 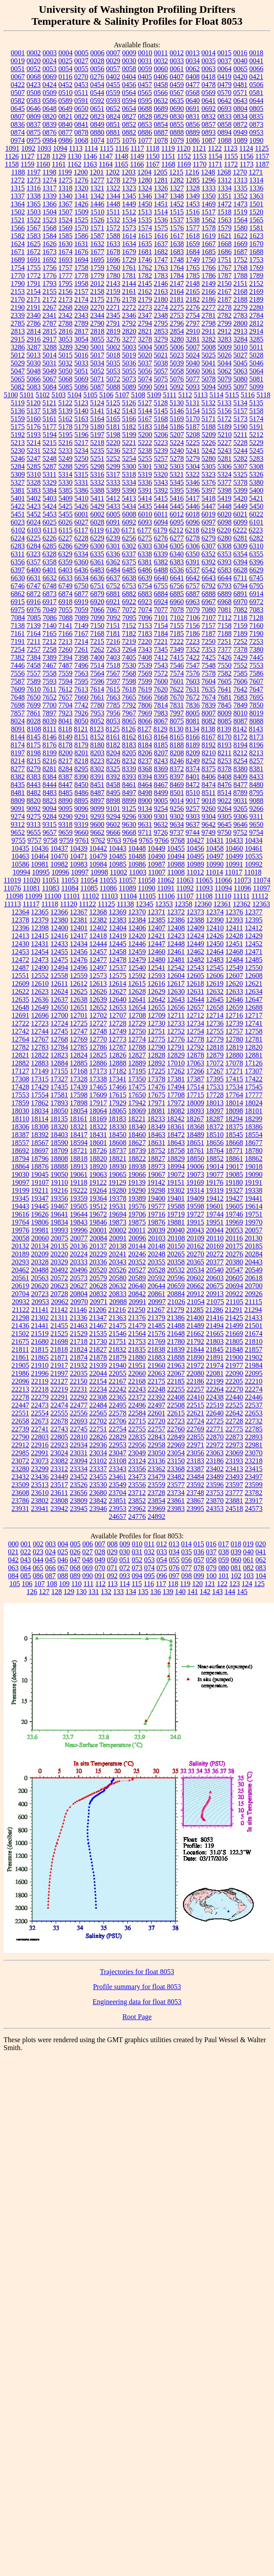 What do you see at coordinates (97, 291) in the screenshot?
I see `2158` at bounding box center [97, 291].